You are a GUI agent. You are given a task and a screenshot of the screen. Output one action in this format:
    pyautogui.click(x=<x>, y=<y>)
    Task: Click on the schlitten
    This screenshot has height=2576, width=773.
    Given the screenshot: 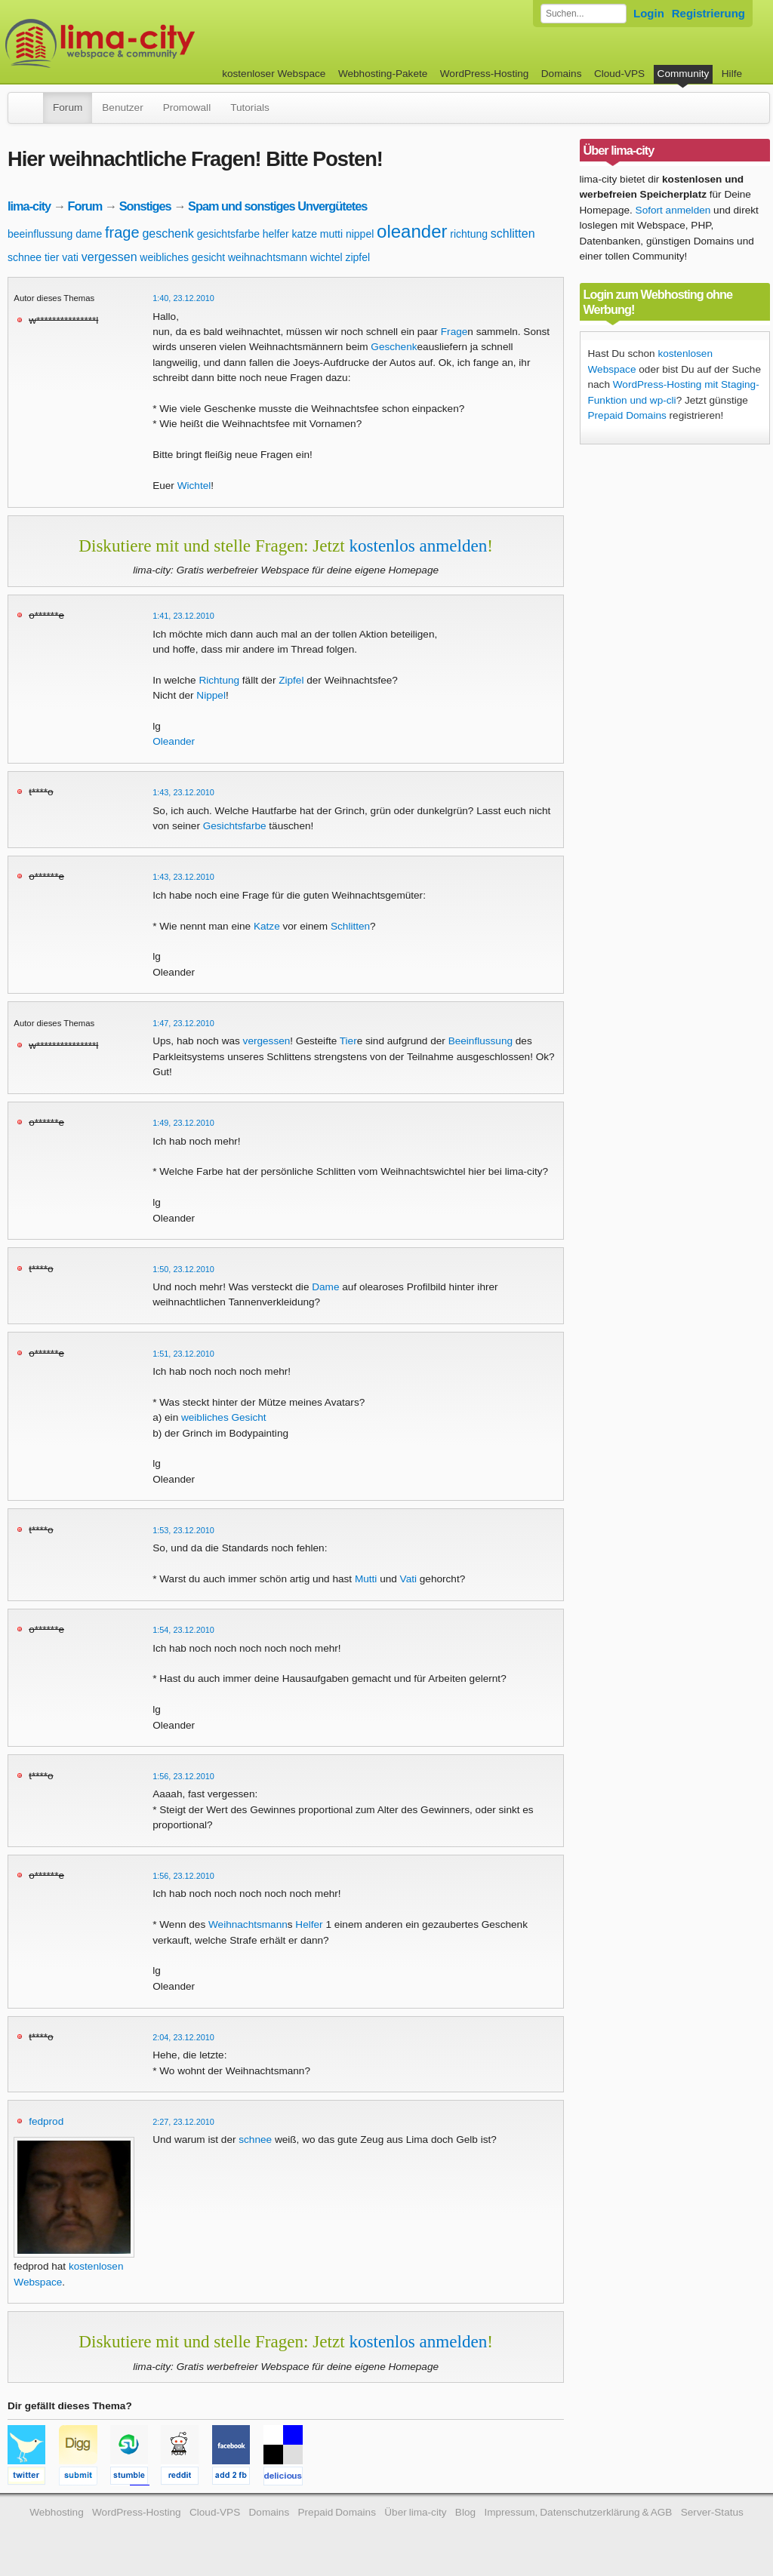 What is the action you would take?
    pyautogui.click(x=513, y=233)
    